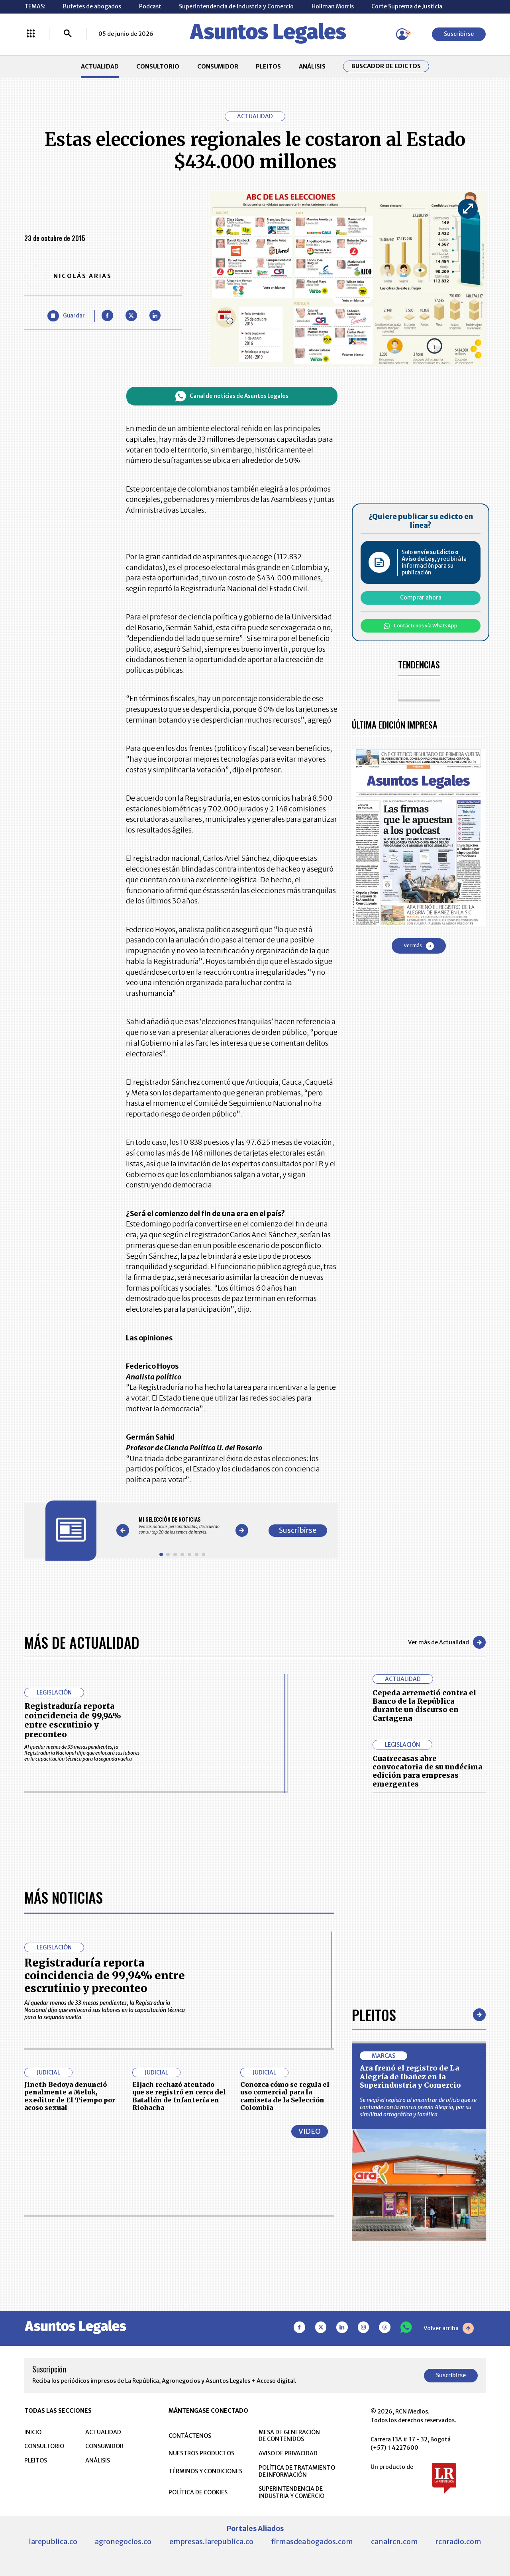 This screenshot has height=2576, width=510. Describe the element at coordinates (285, 2096) in the screenshot. I see `Conozca cómo se regula el uso comercial para la camiseta de la Selección Colombia` at that location.